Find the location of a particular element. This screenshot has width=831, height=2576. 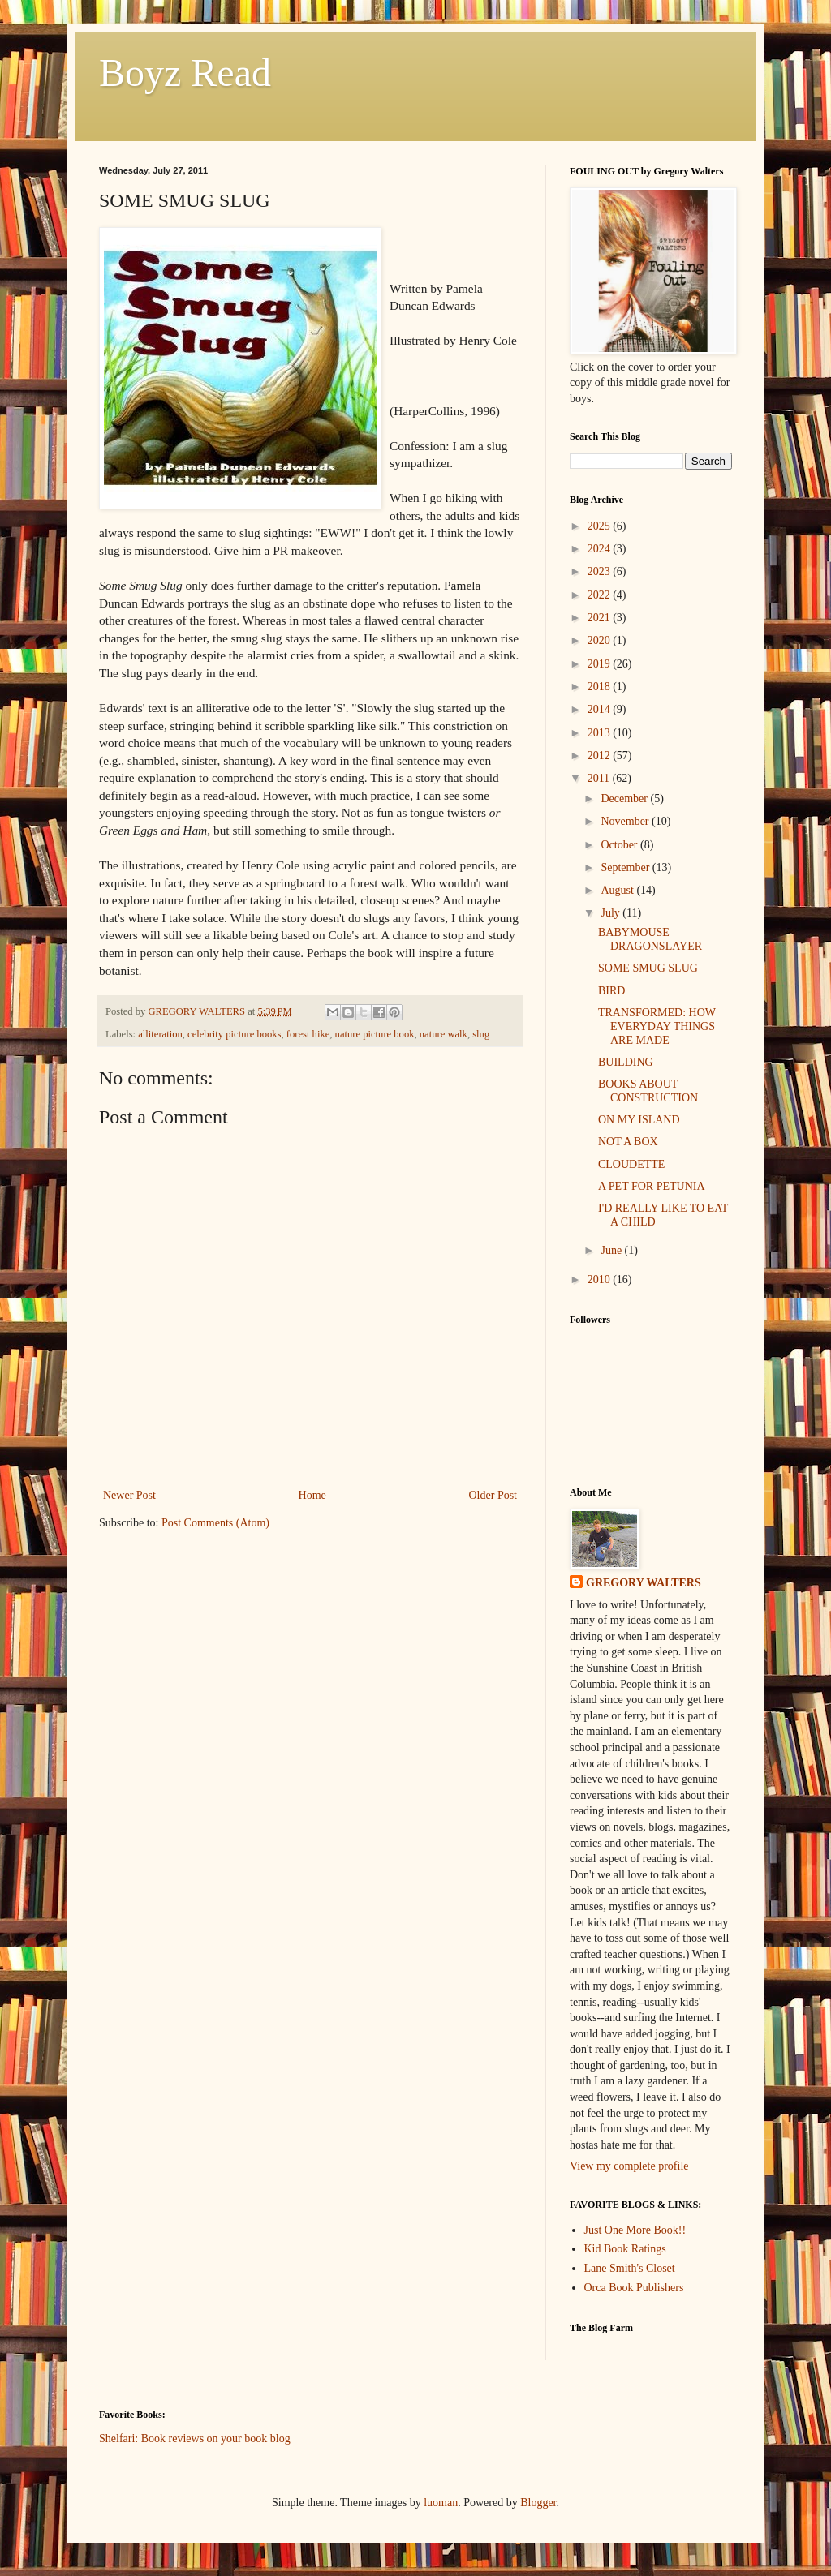

Just One More Book!! is located at coordinates (635, 2230).